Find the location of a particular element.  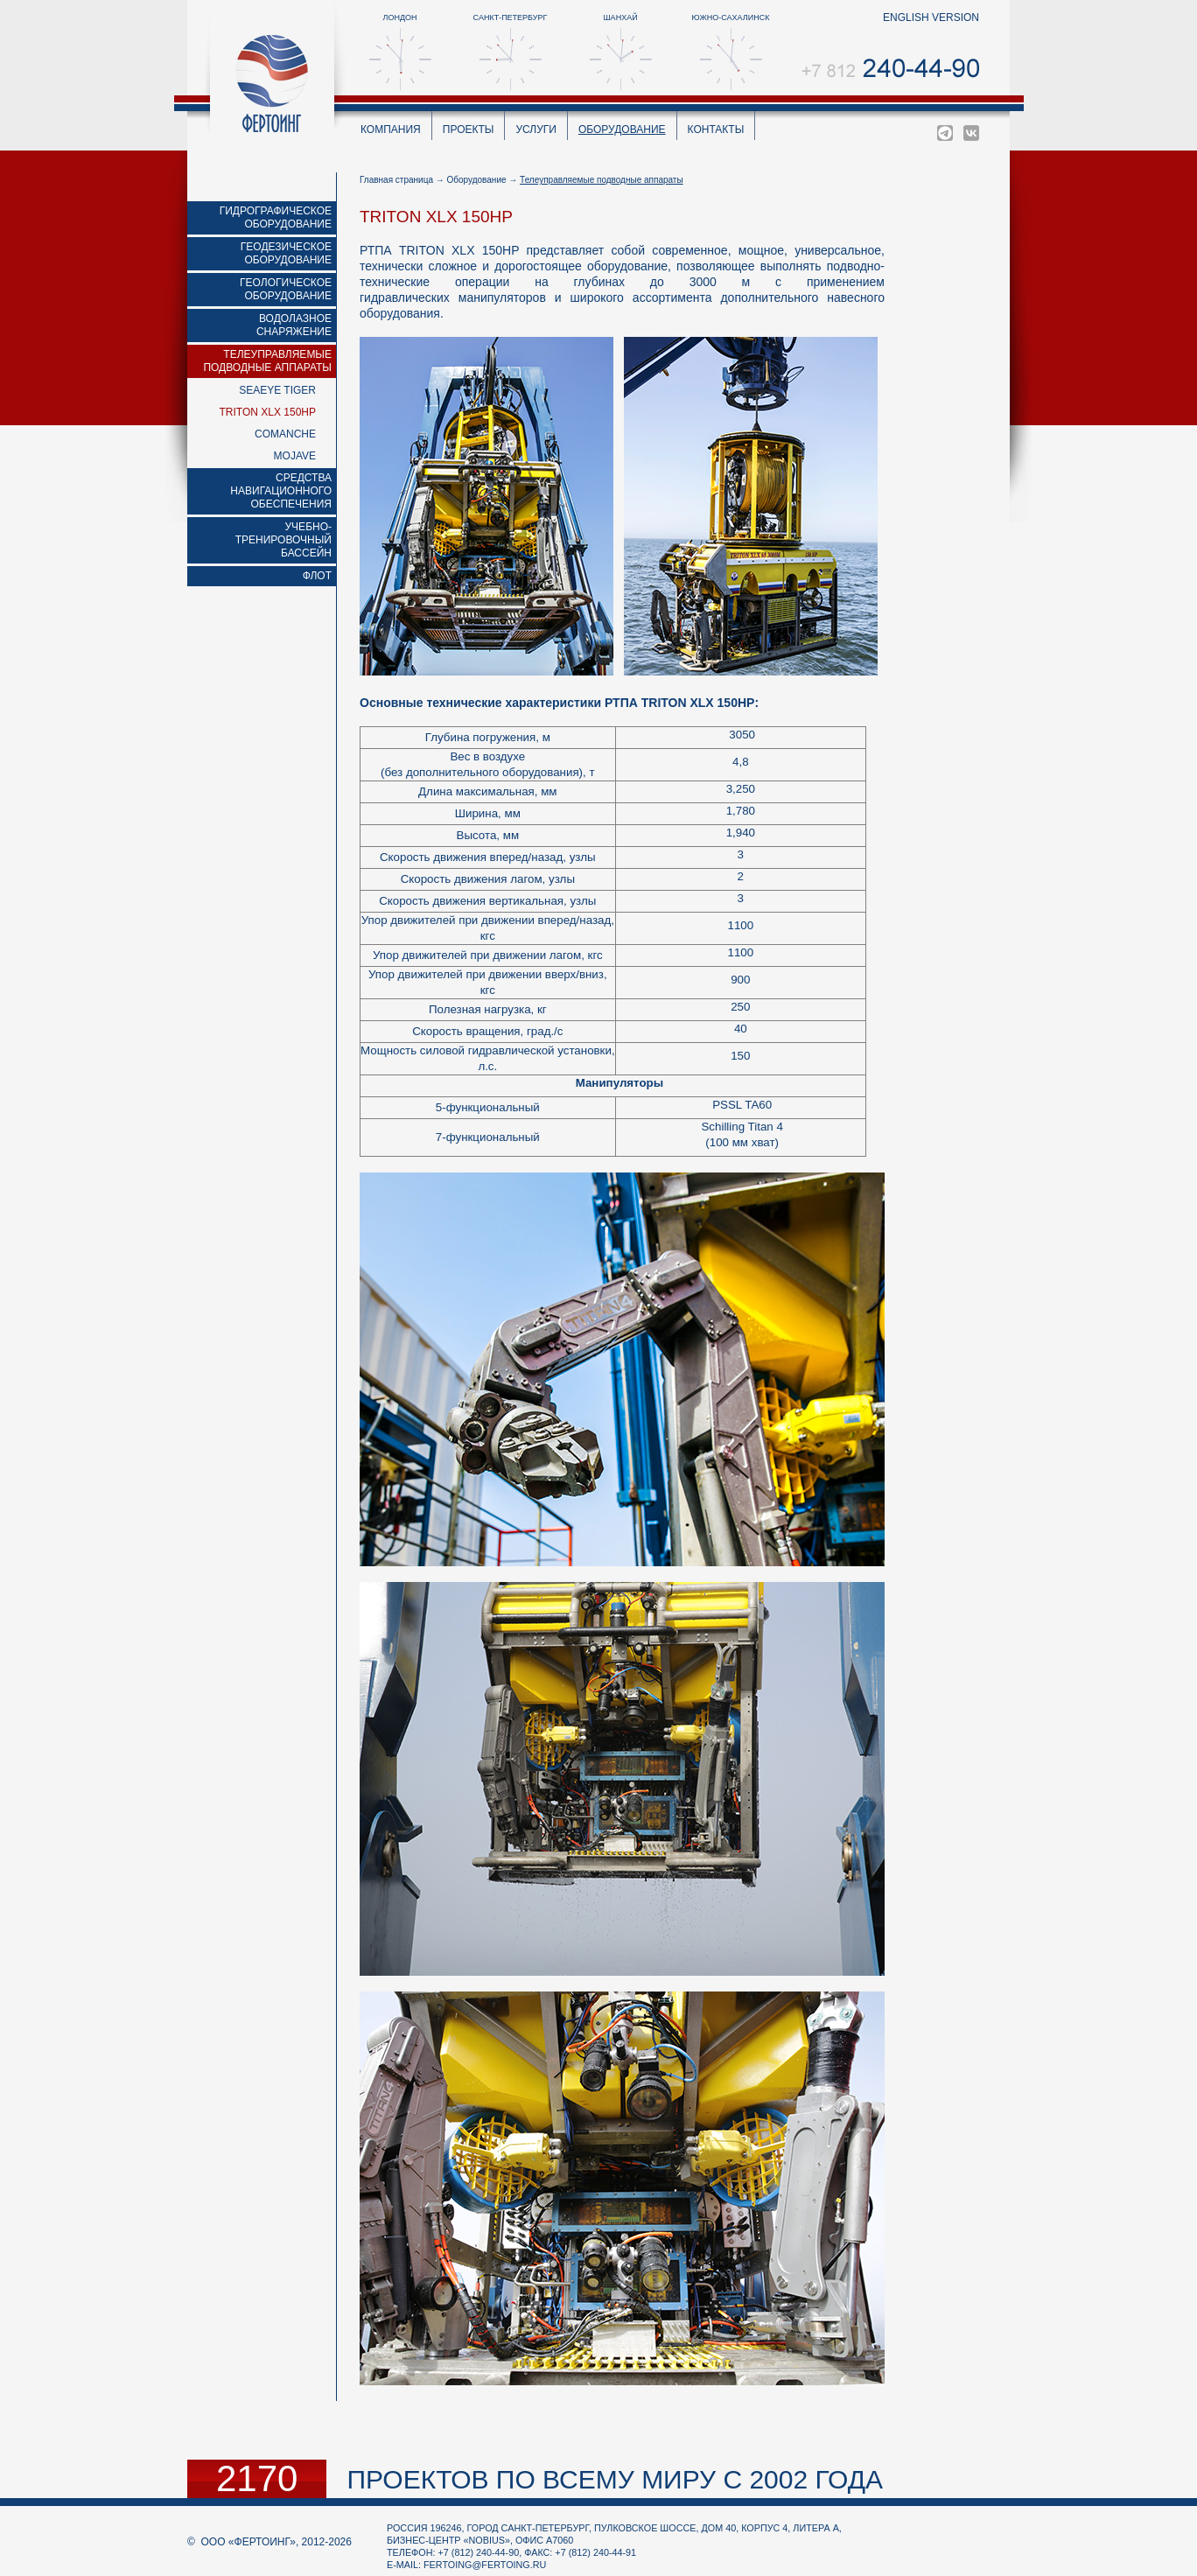

Учебно-тренировочный бассейн is located at coordinates (283, 540).